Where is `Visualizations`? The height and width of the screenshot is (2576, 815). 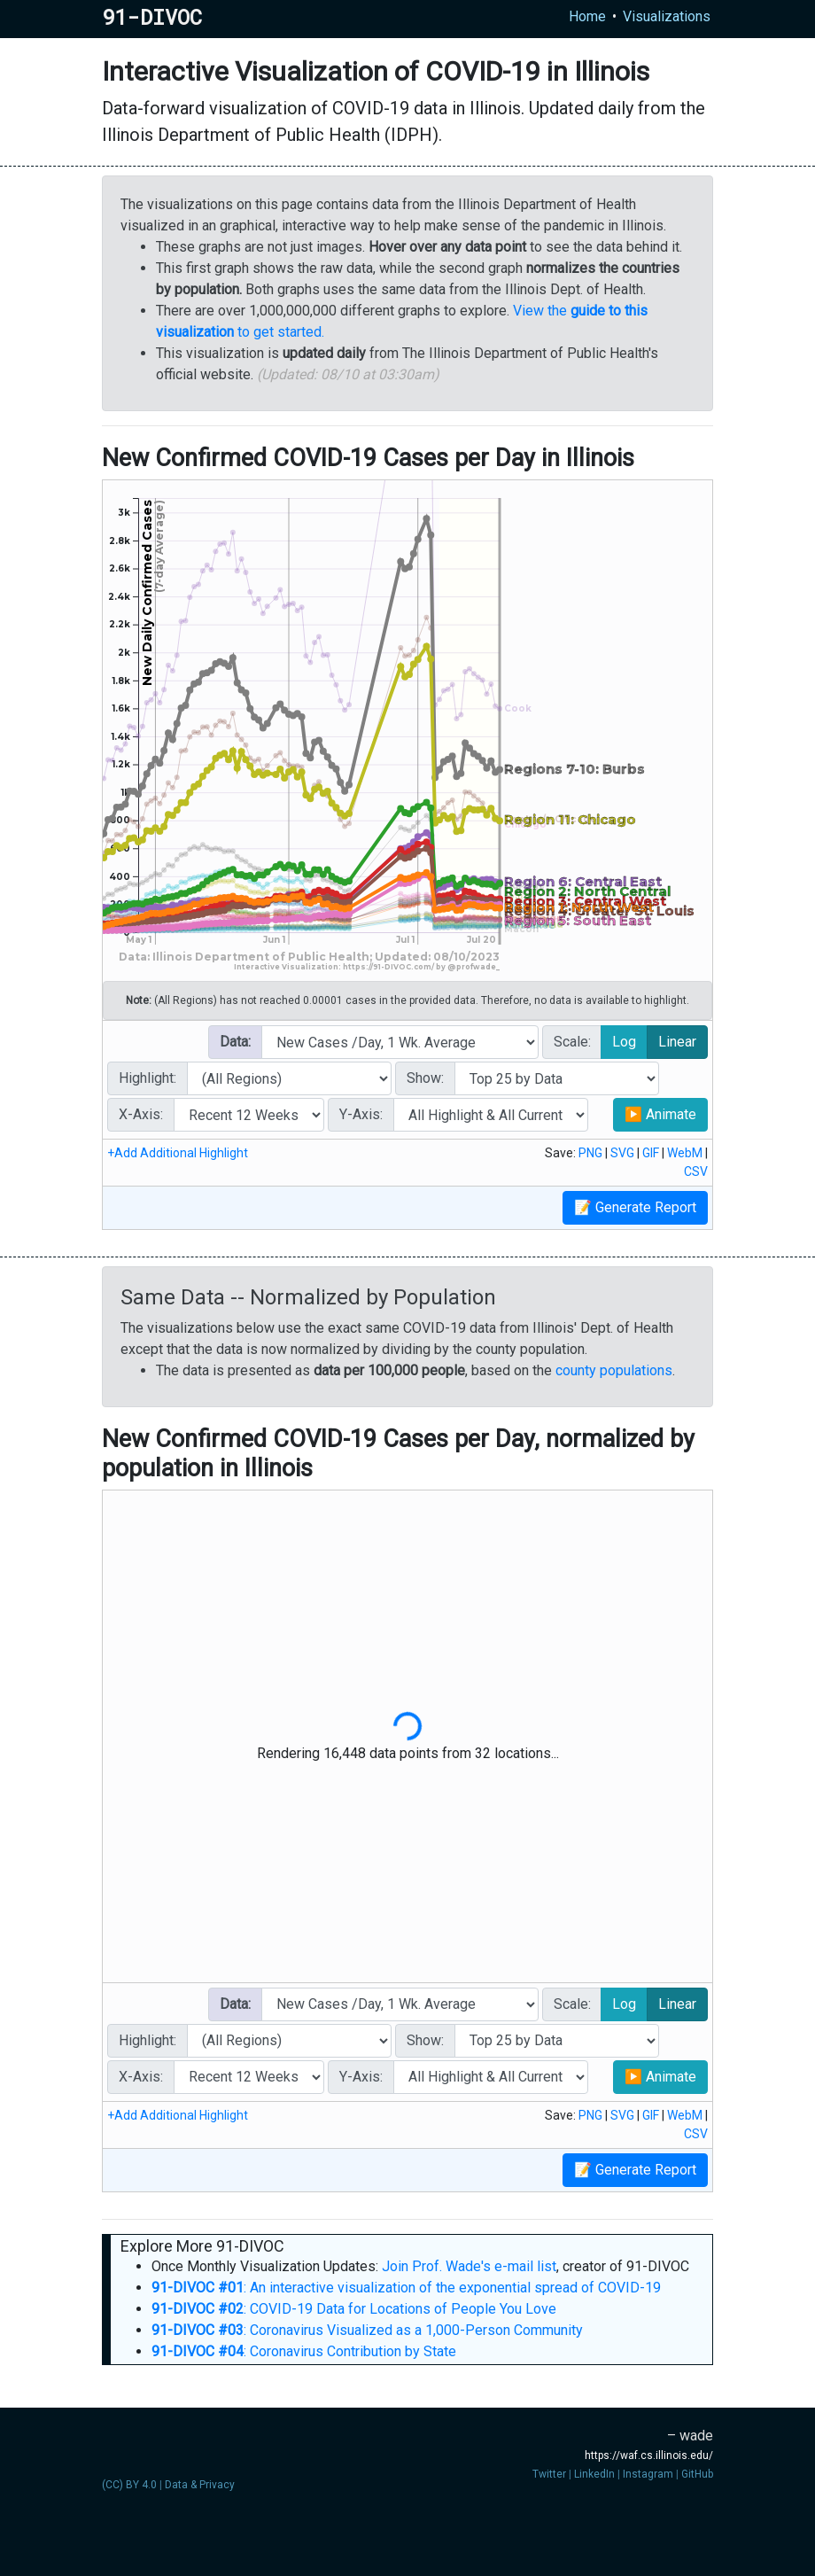 Visualizations is located at coordinates (666, 16).